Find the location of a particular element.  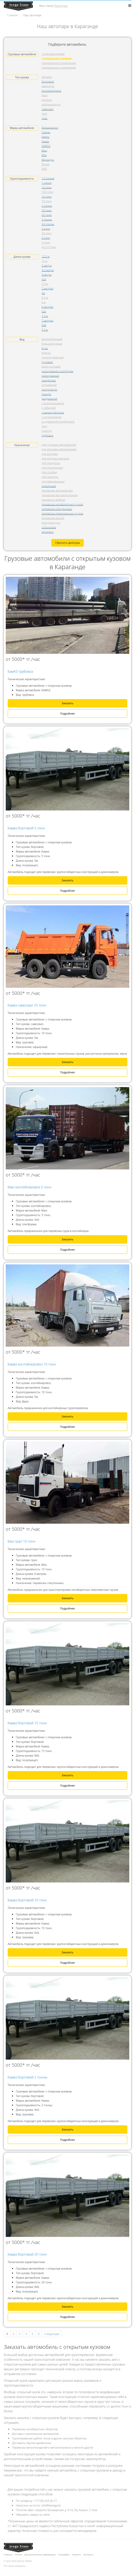

9.3 м is located at coordinates (45, 329).